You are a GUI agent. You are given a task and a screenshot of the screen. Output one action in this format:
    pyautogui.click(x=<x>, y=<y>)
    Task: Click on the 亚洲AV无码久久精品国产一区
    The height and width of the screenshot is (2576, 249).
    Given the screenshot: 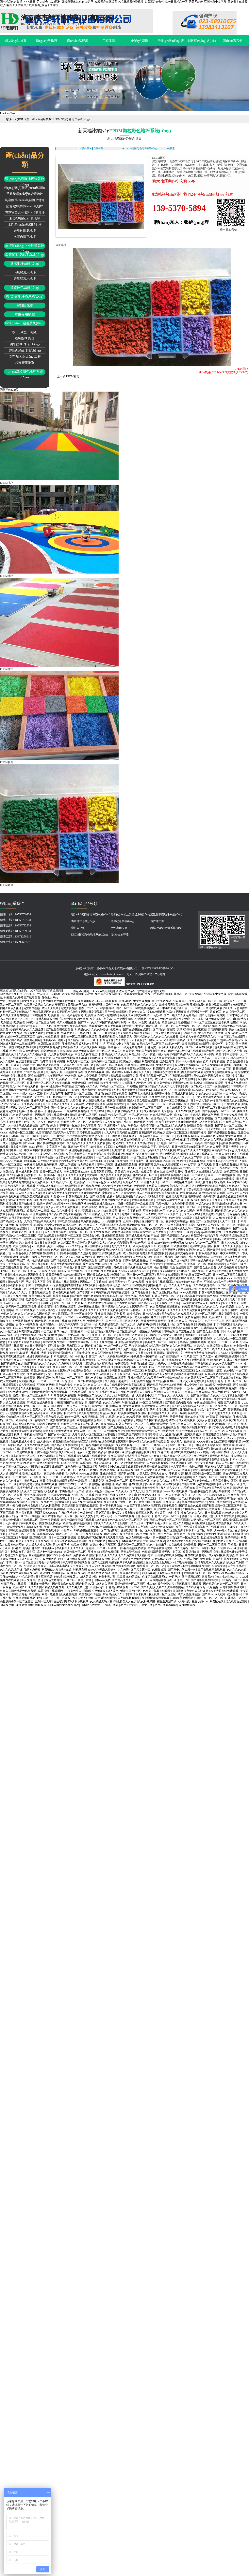 What is the action you would take?
    pyautogui.click(x=64, y=1224)
    